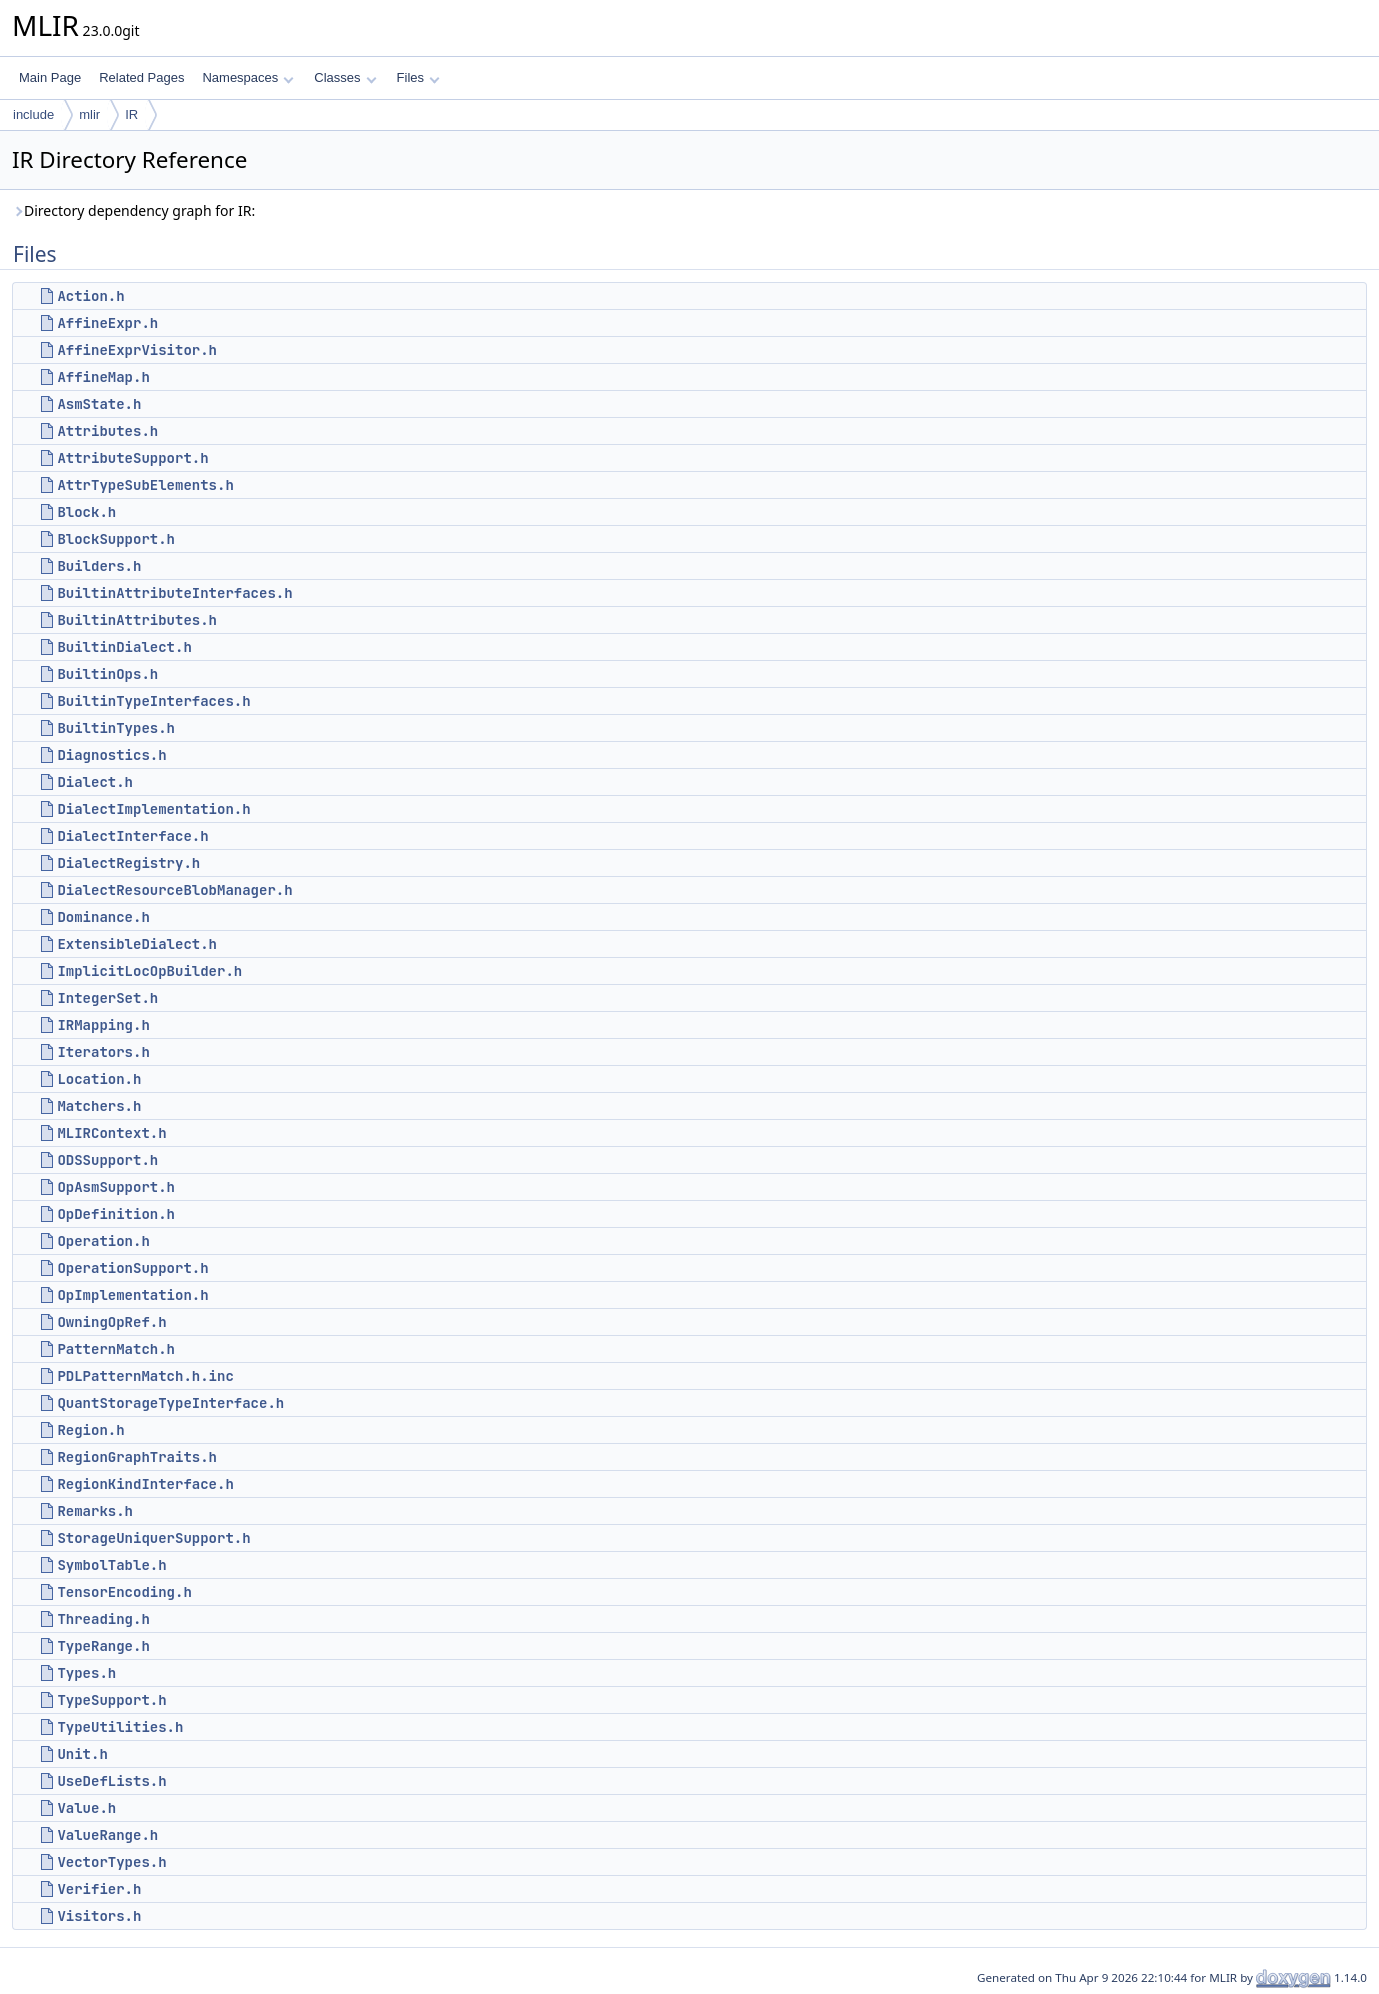  Describe the element at coordinates (145, 485) in the screenshot. I see `AttrTypeSubElements.h` at that location.